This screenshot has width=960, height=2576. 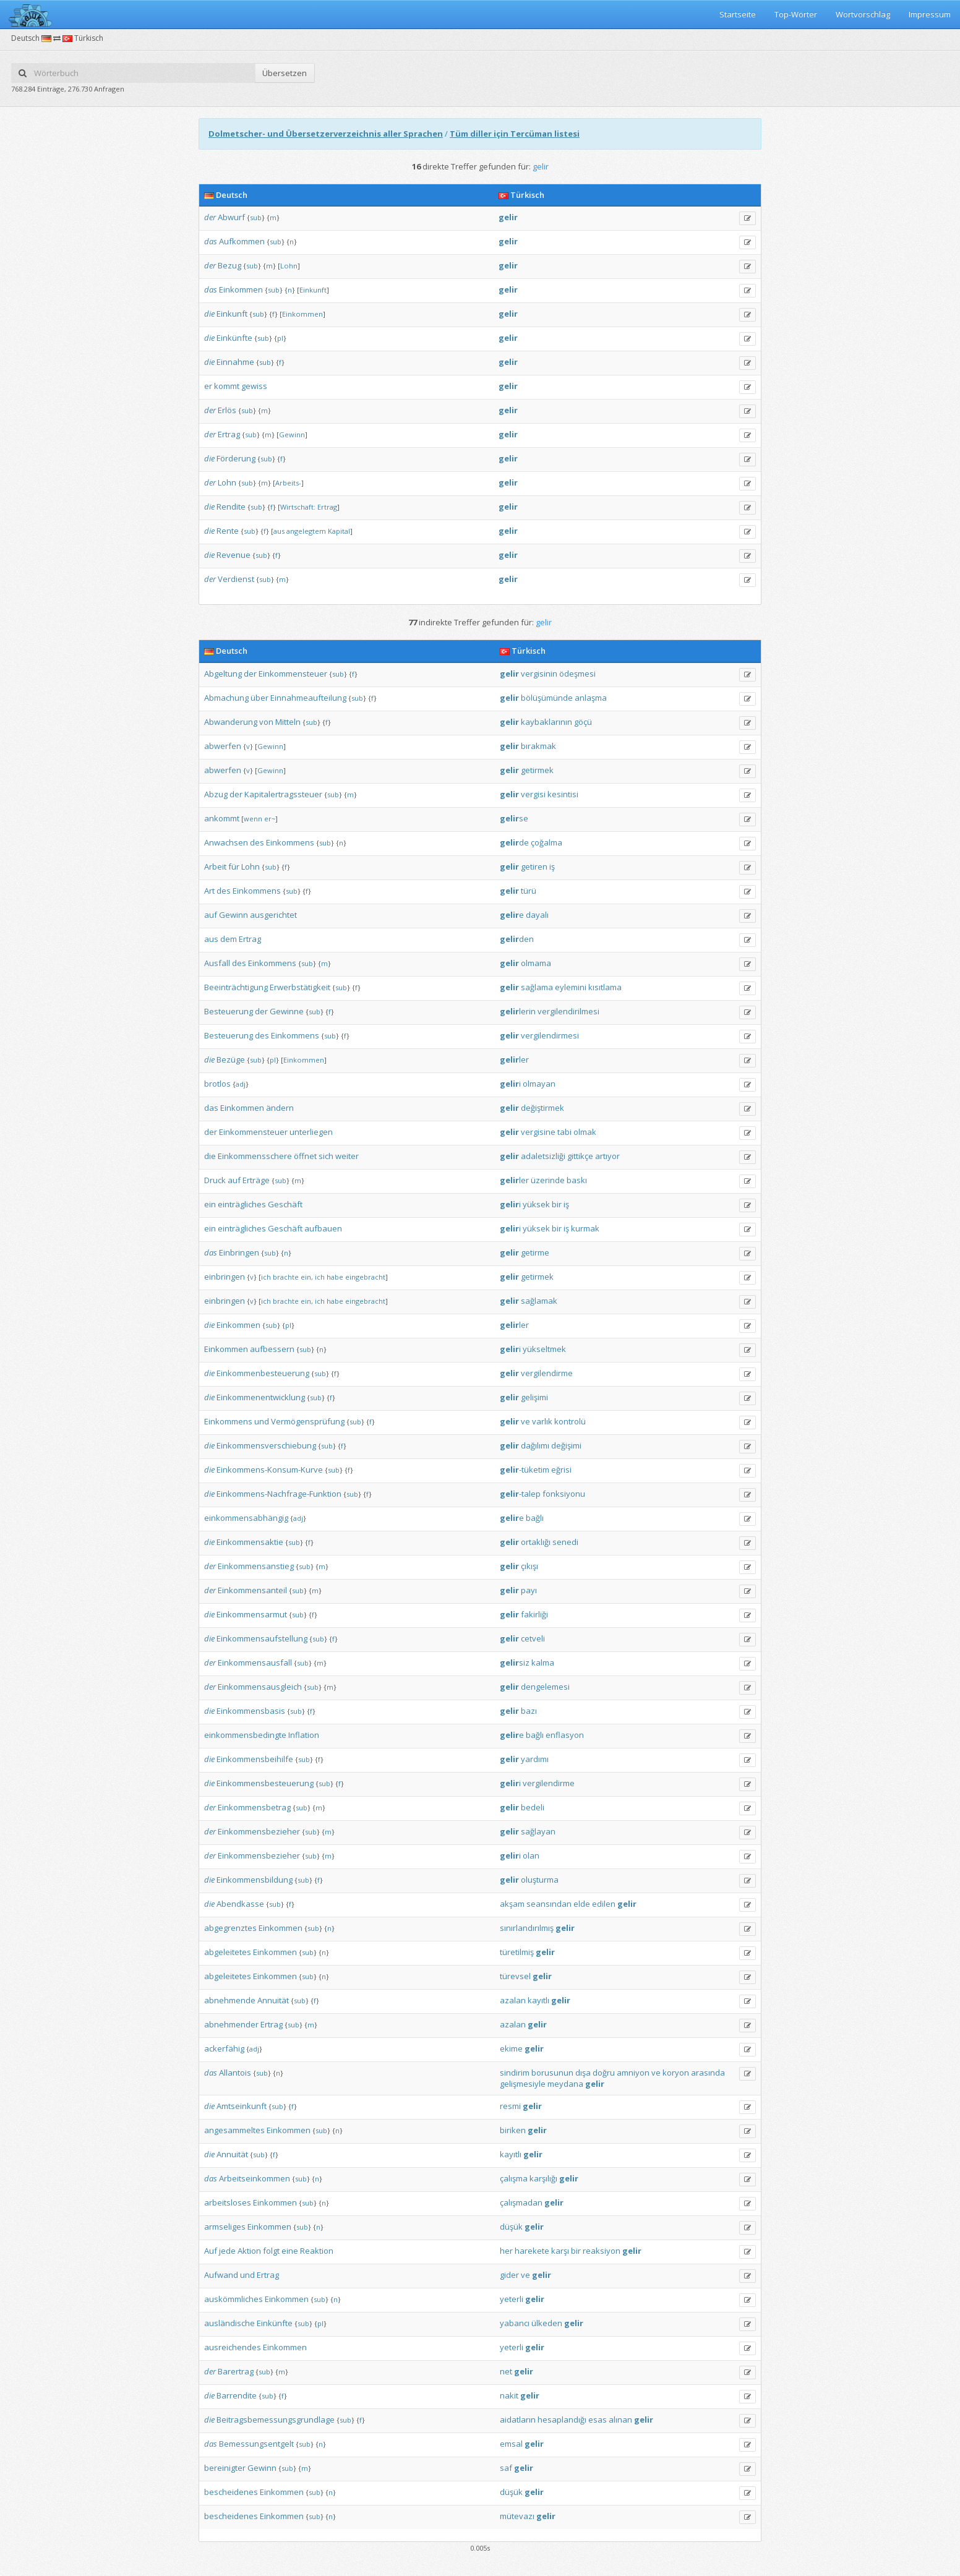 What do you see at coordinates (518, 2419) in the screenshot?
I see `aidatların` at bounding box center [518, 2419].